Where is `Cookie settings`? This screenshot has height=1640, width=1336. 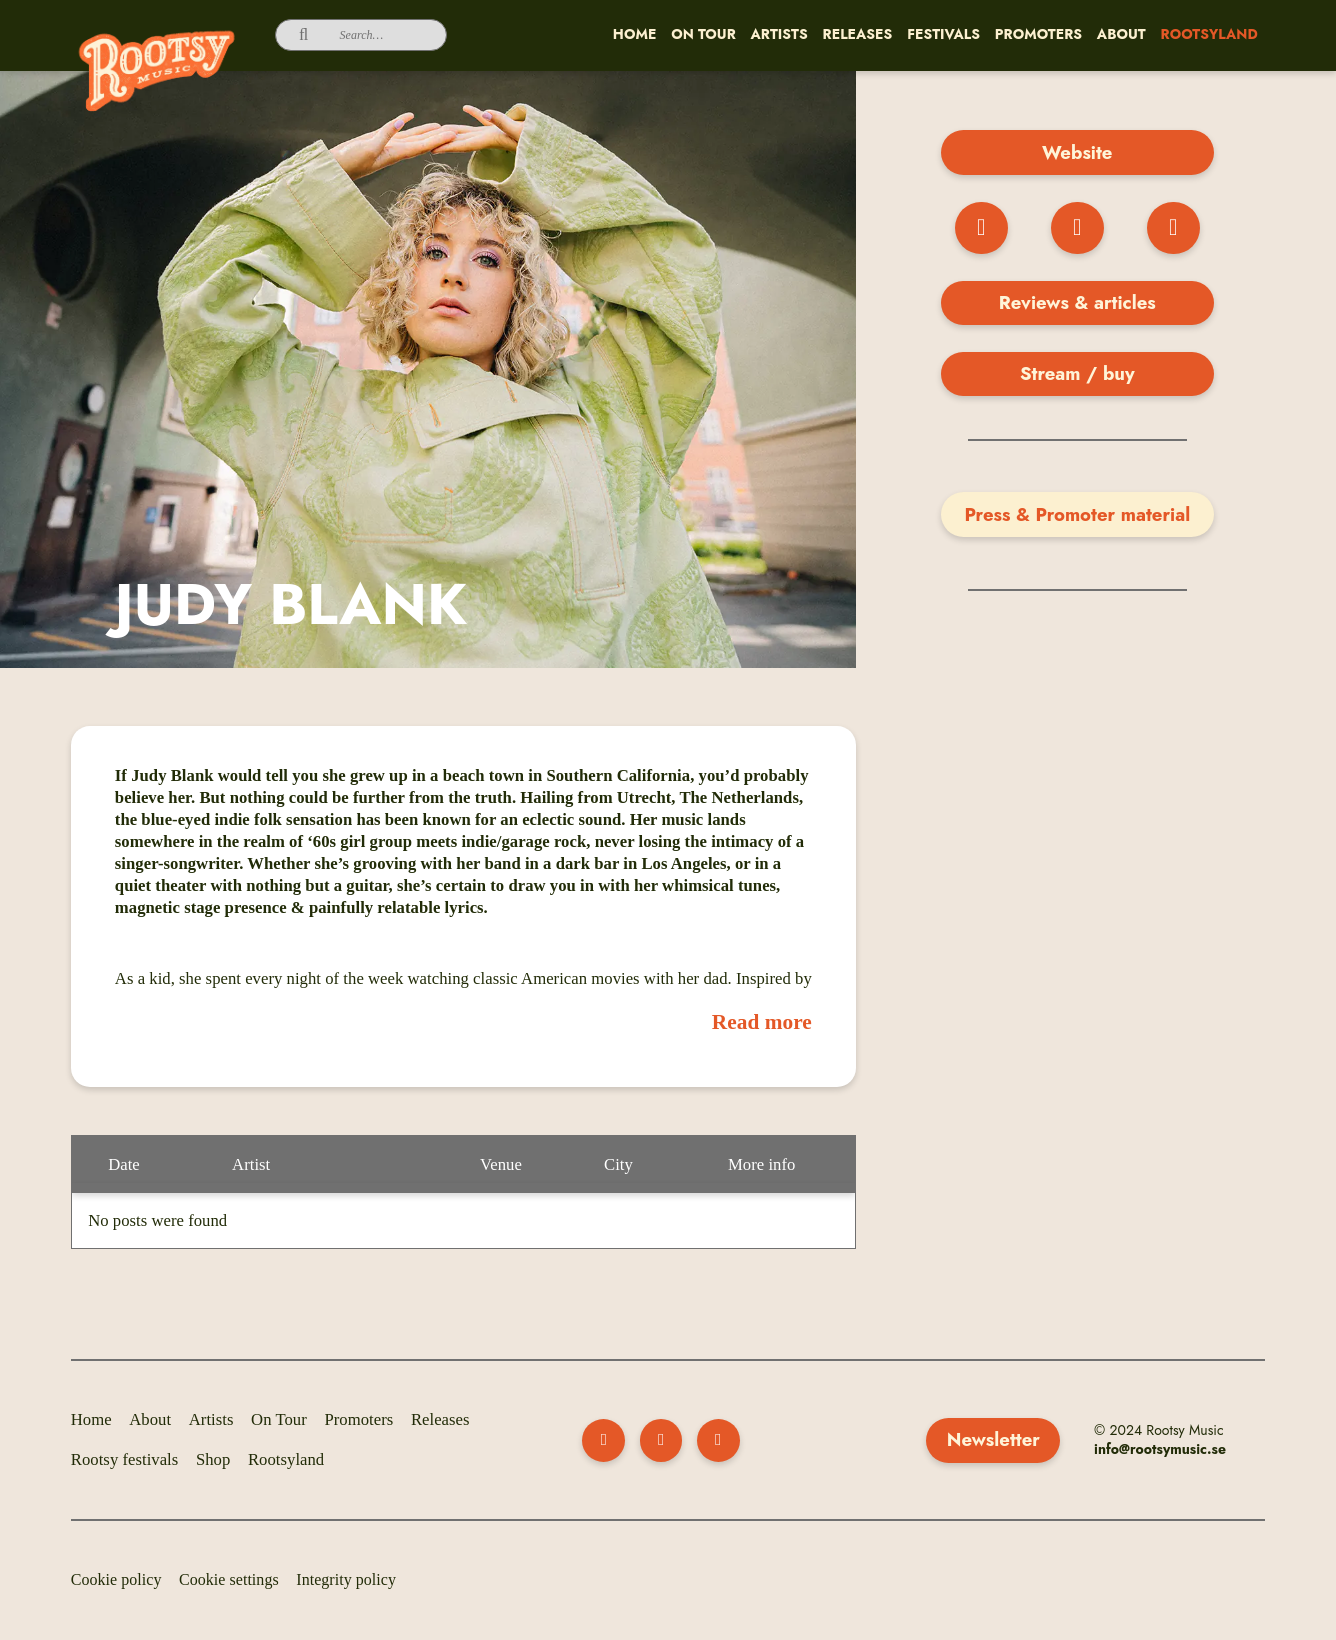 Cookie settings is located at coordinates (229, 1579).